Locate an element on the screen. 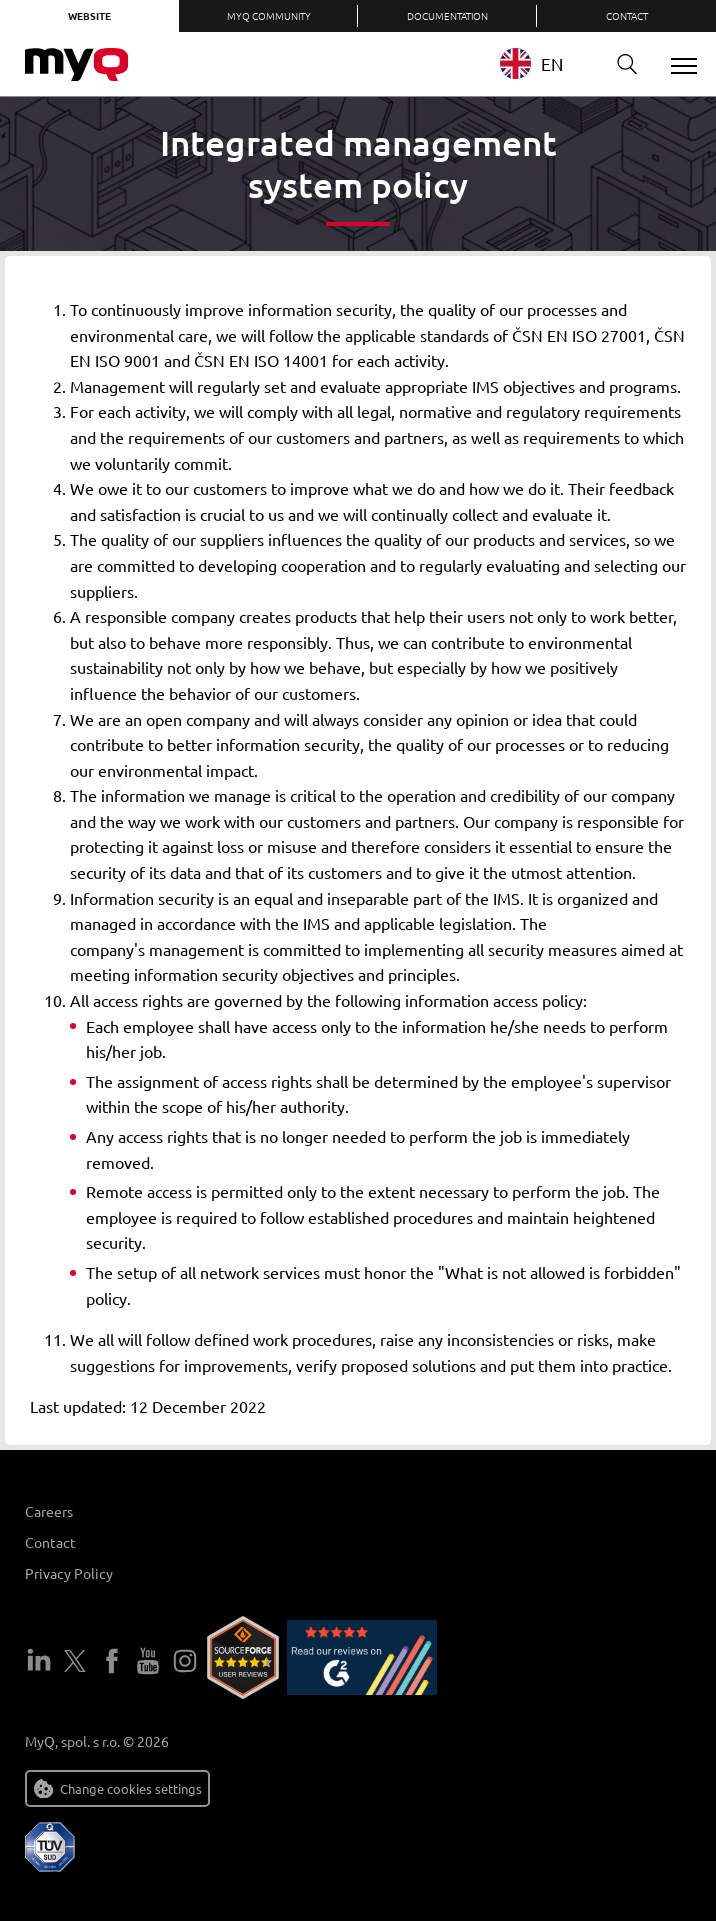 This screenshot has width=716, height=1921. MyQ Community is located at coordinates (269, 15).